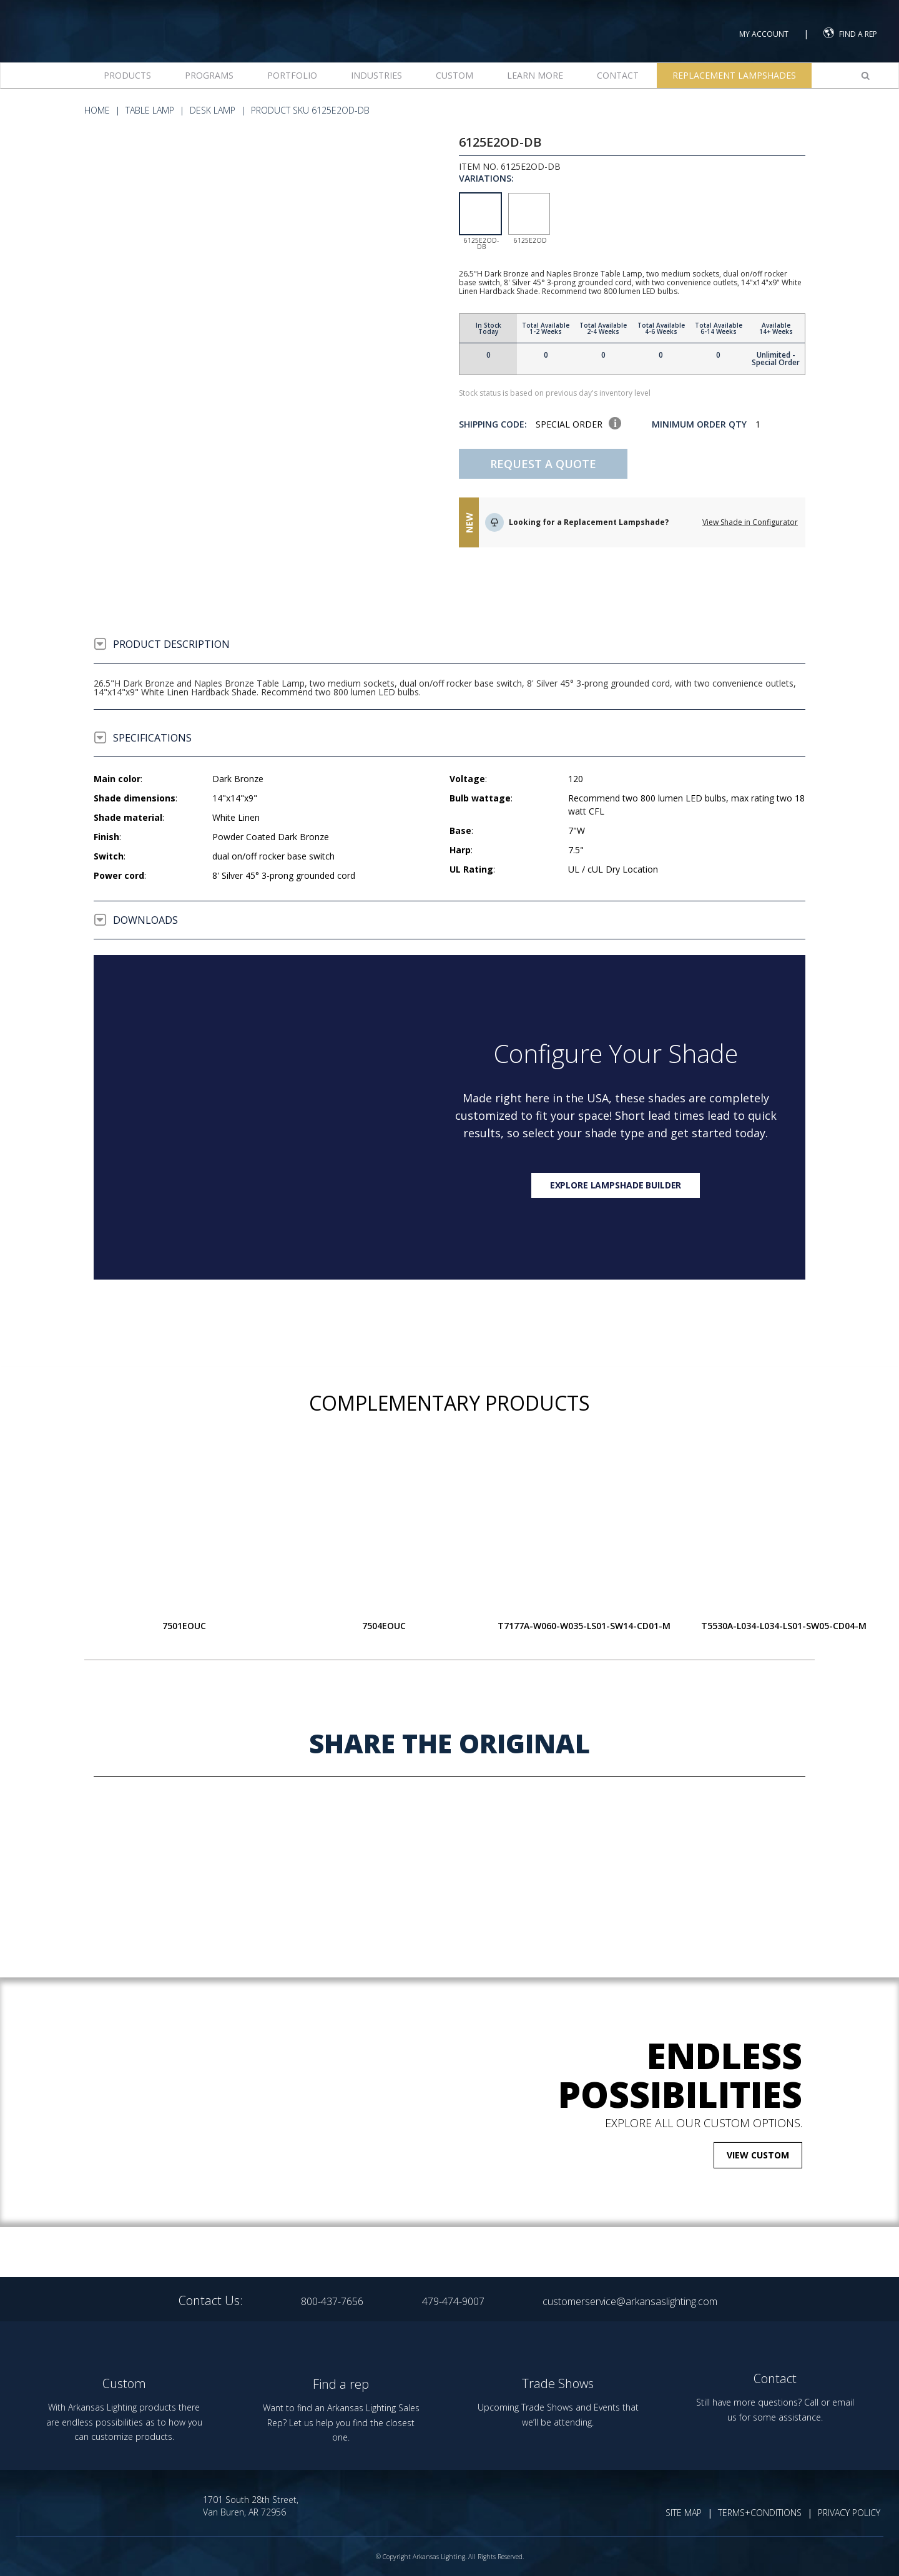 This screenshot has width=899, height=2576. Describe the element at coordinates (618, 75) in the screenshot. I see `Contact` at that location.